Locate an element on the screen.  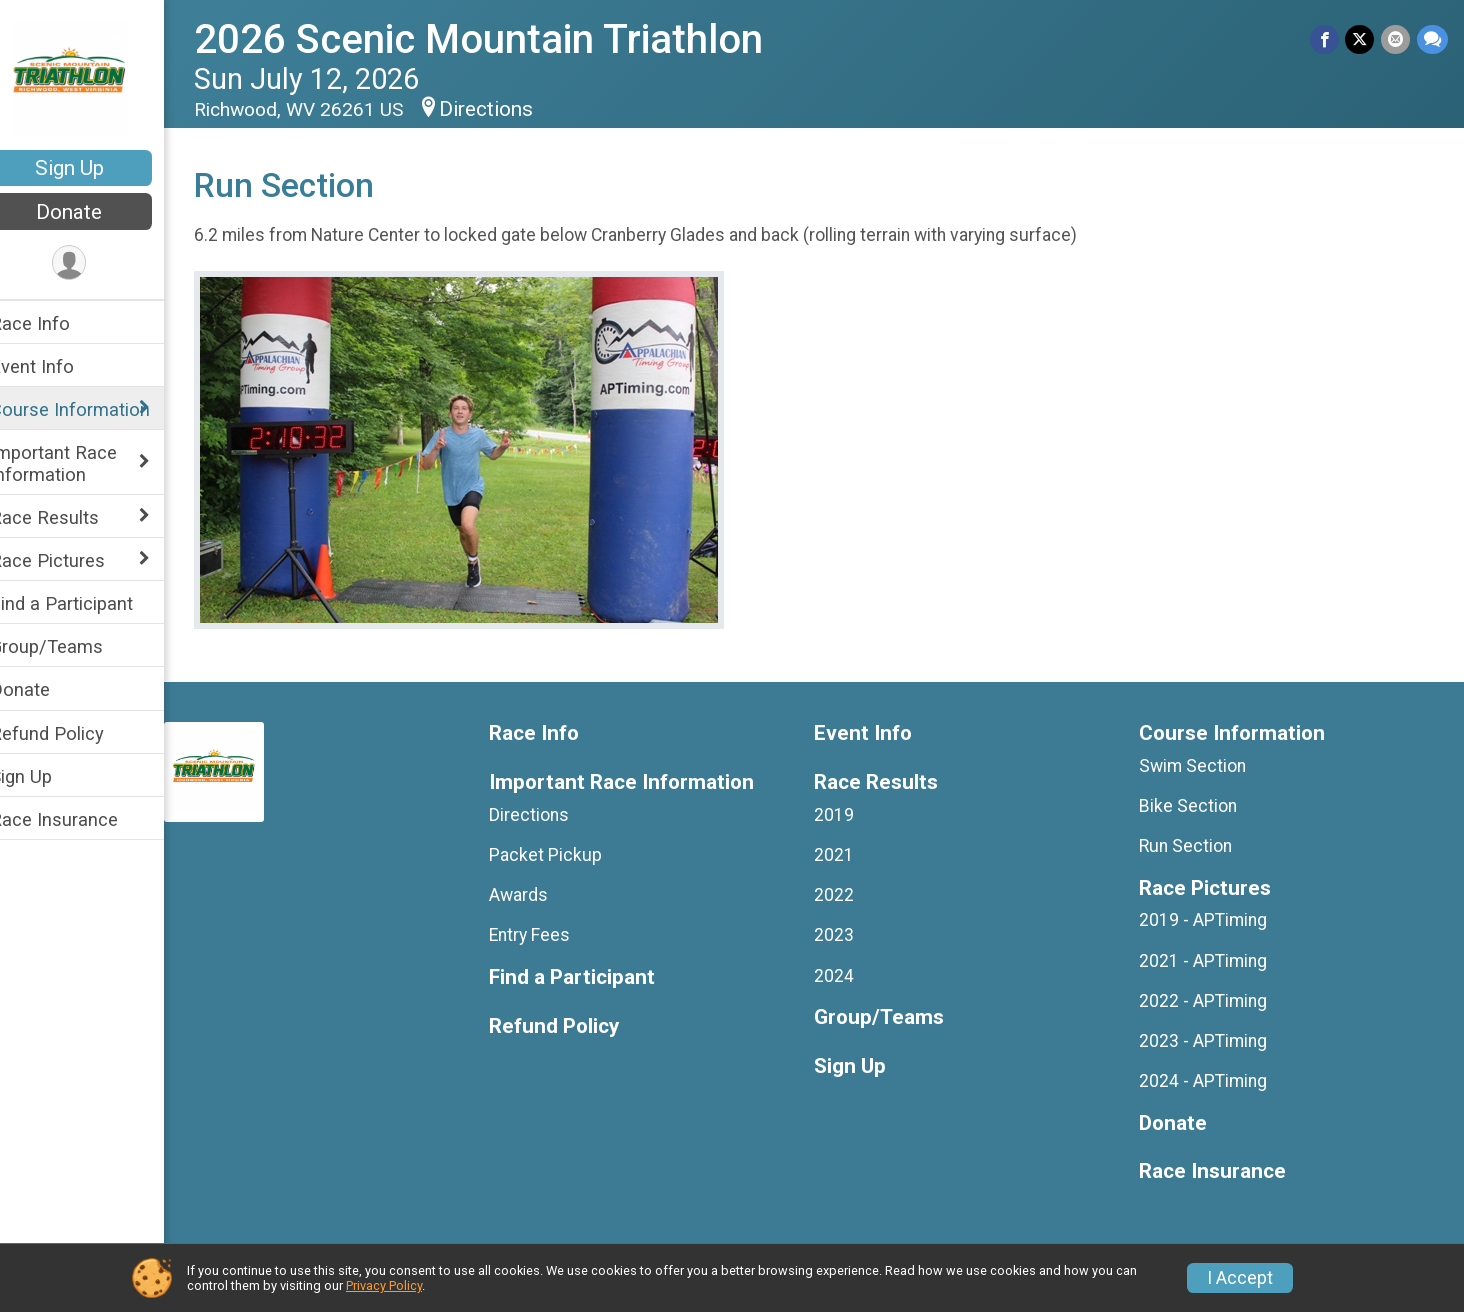
2026 Scenic Mountain Triathlon is located at coordinates (504, 39).